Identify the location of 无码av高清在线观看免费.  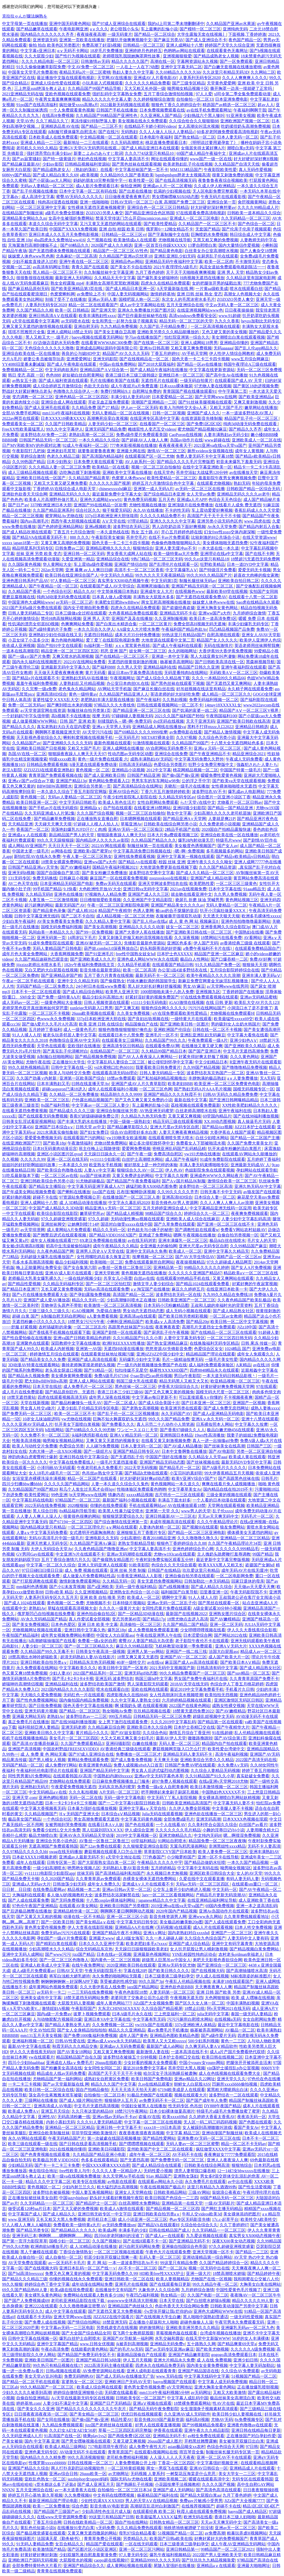
(106, 1289).